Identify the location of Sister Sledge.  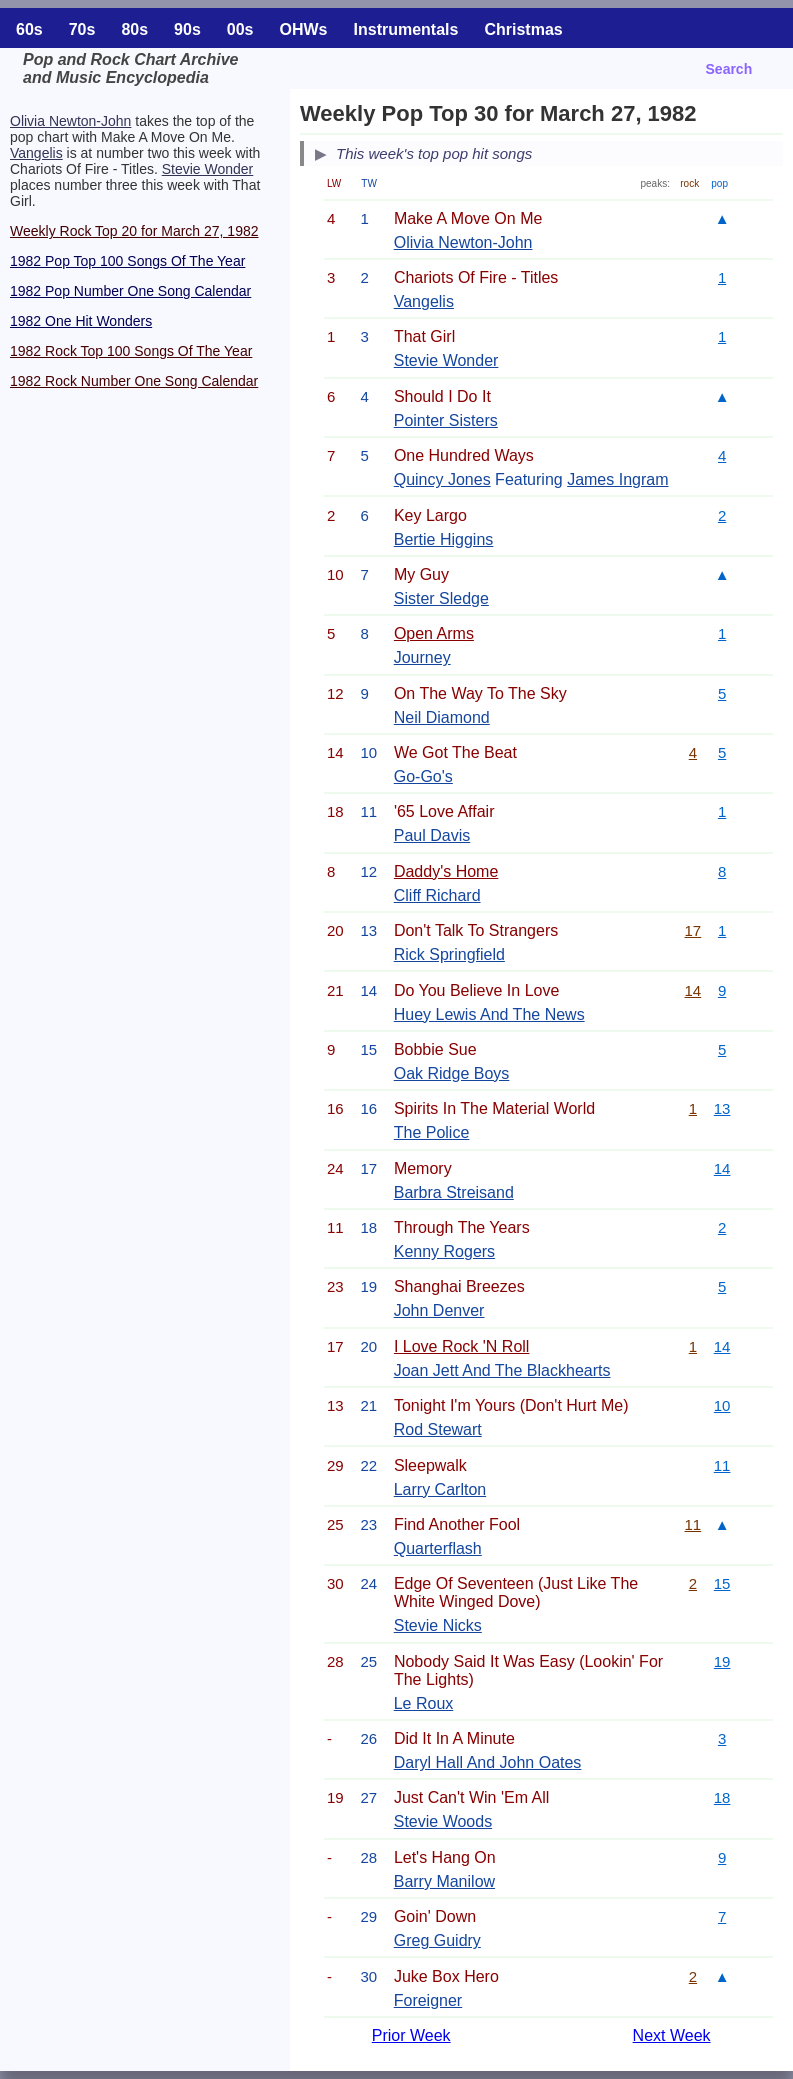
(441, 598).